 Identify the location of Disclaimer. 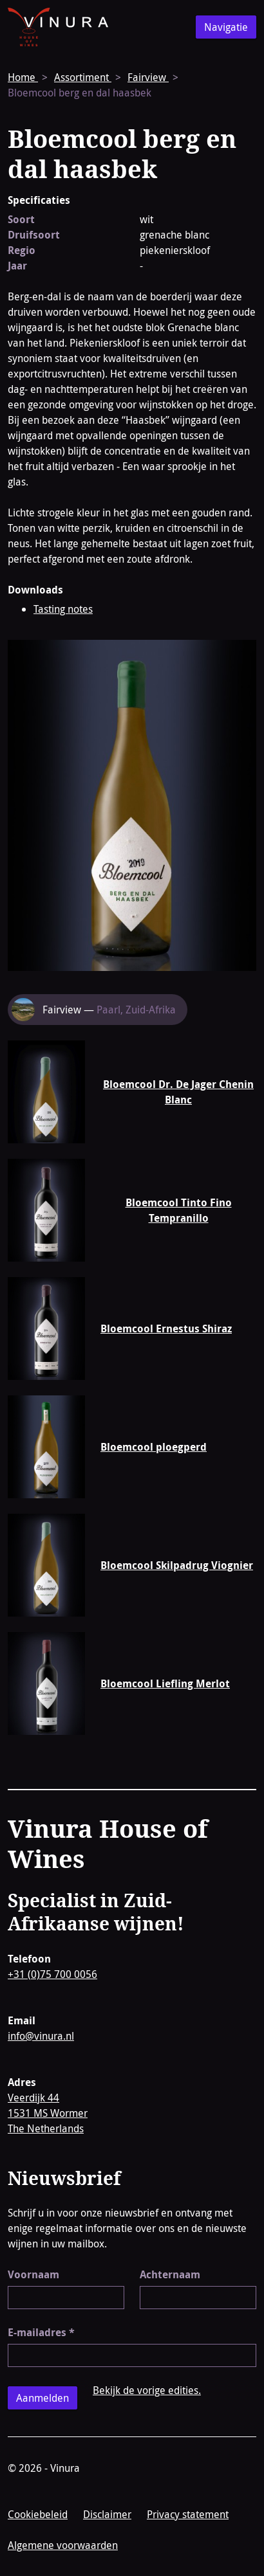
(107, 2514).